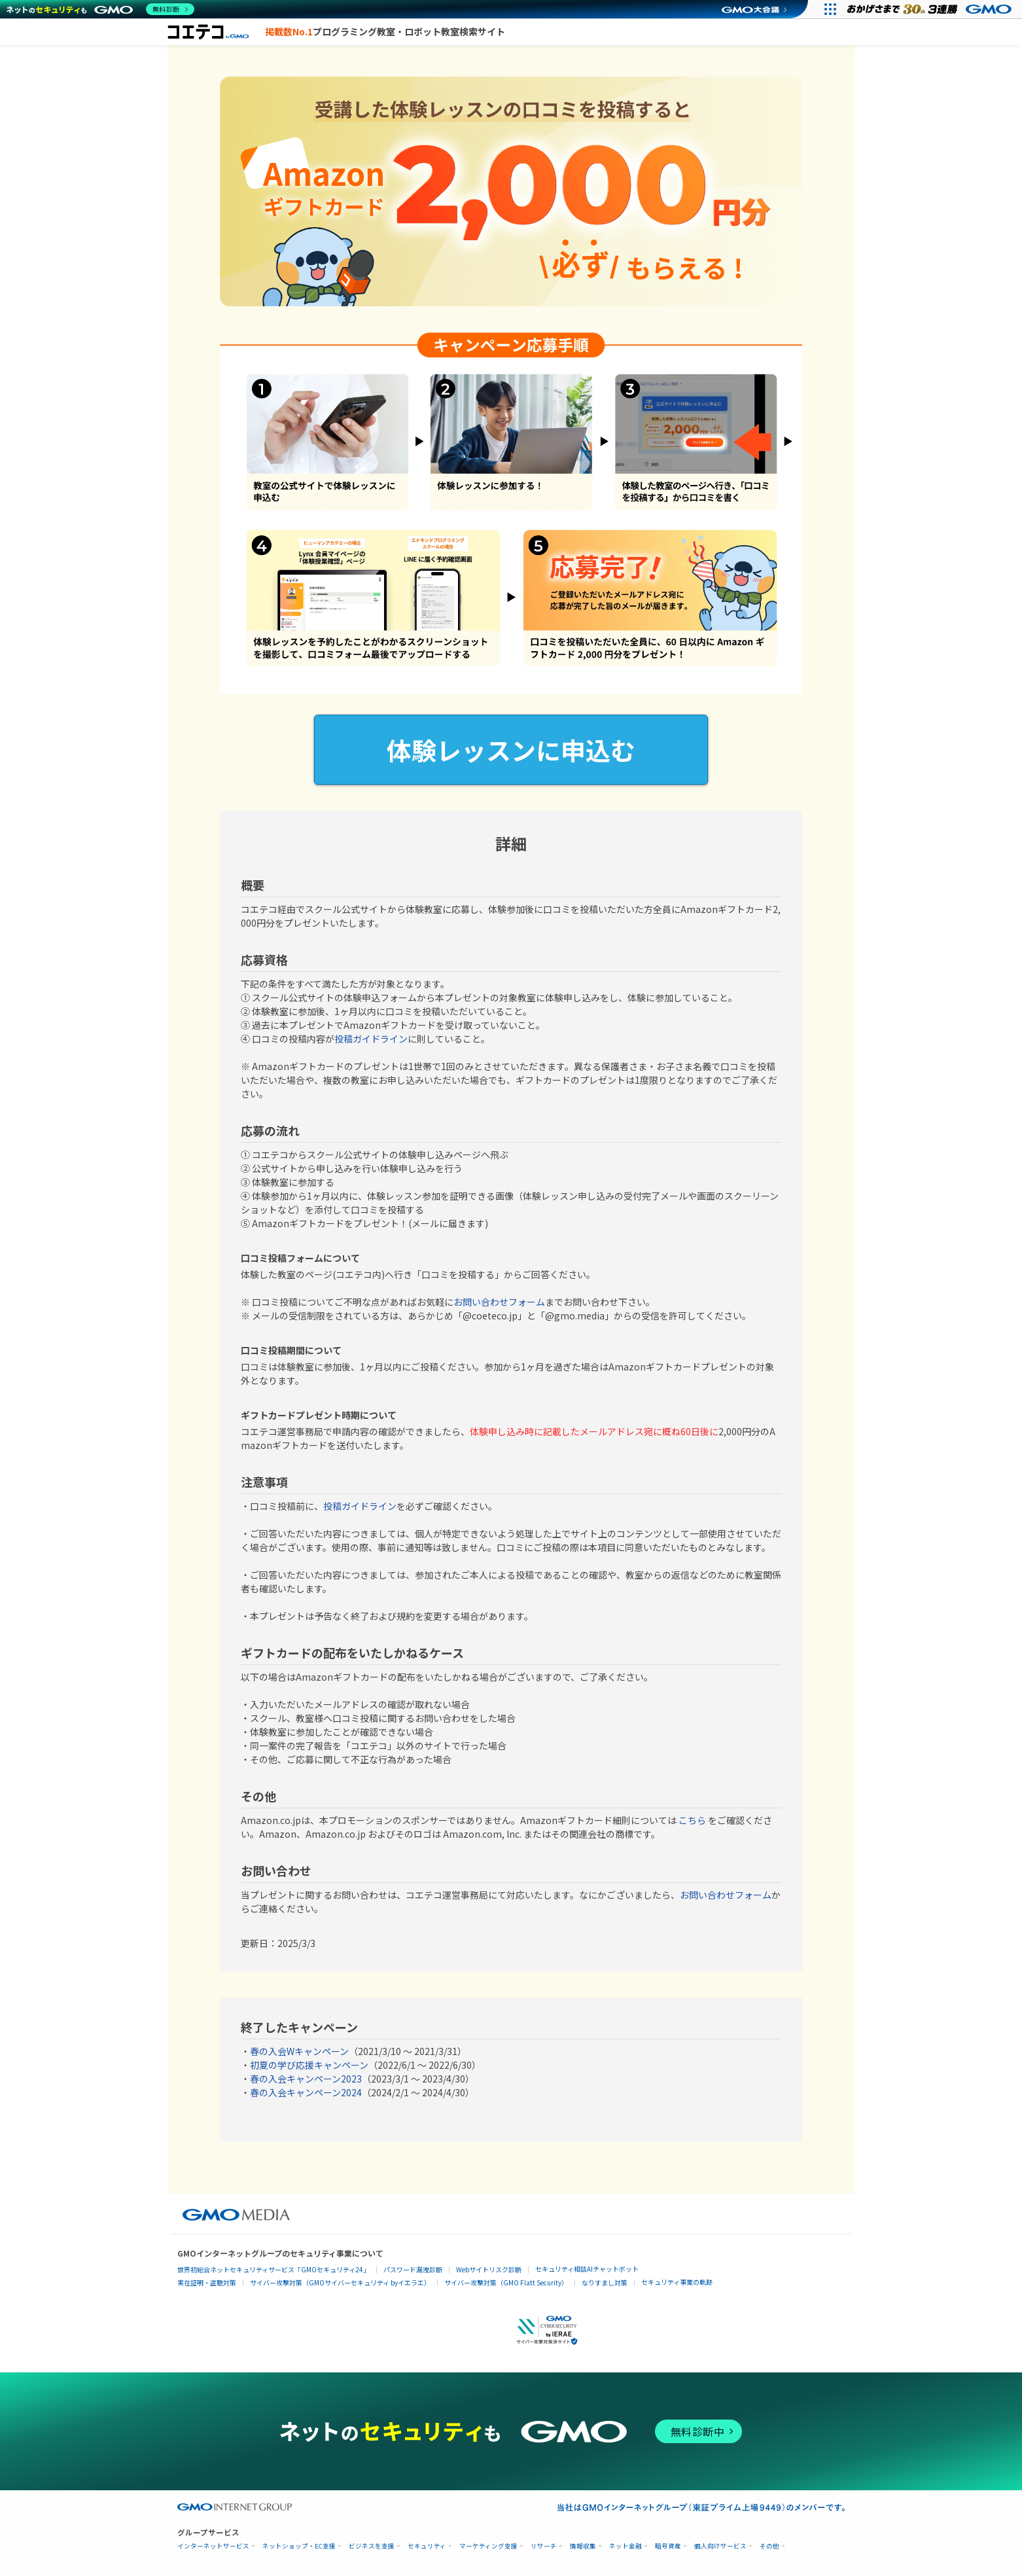 The image size is (1022, 2576). What do you see at coordinates (299, 2051) in the screenshot?
I see `春の入会Wキャンペーン` at bounding box center [299, 2051].